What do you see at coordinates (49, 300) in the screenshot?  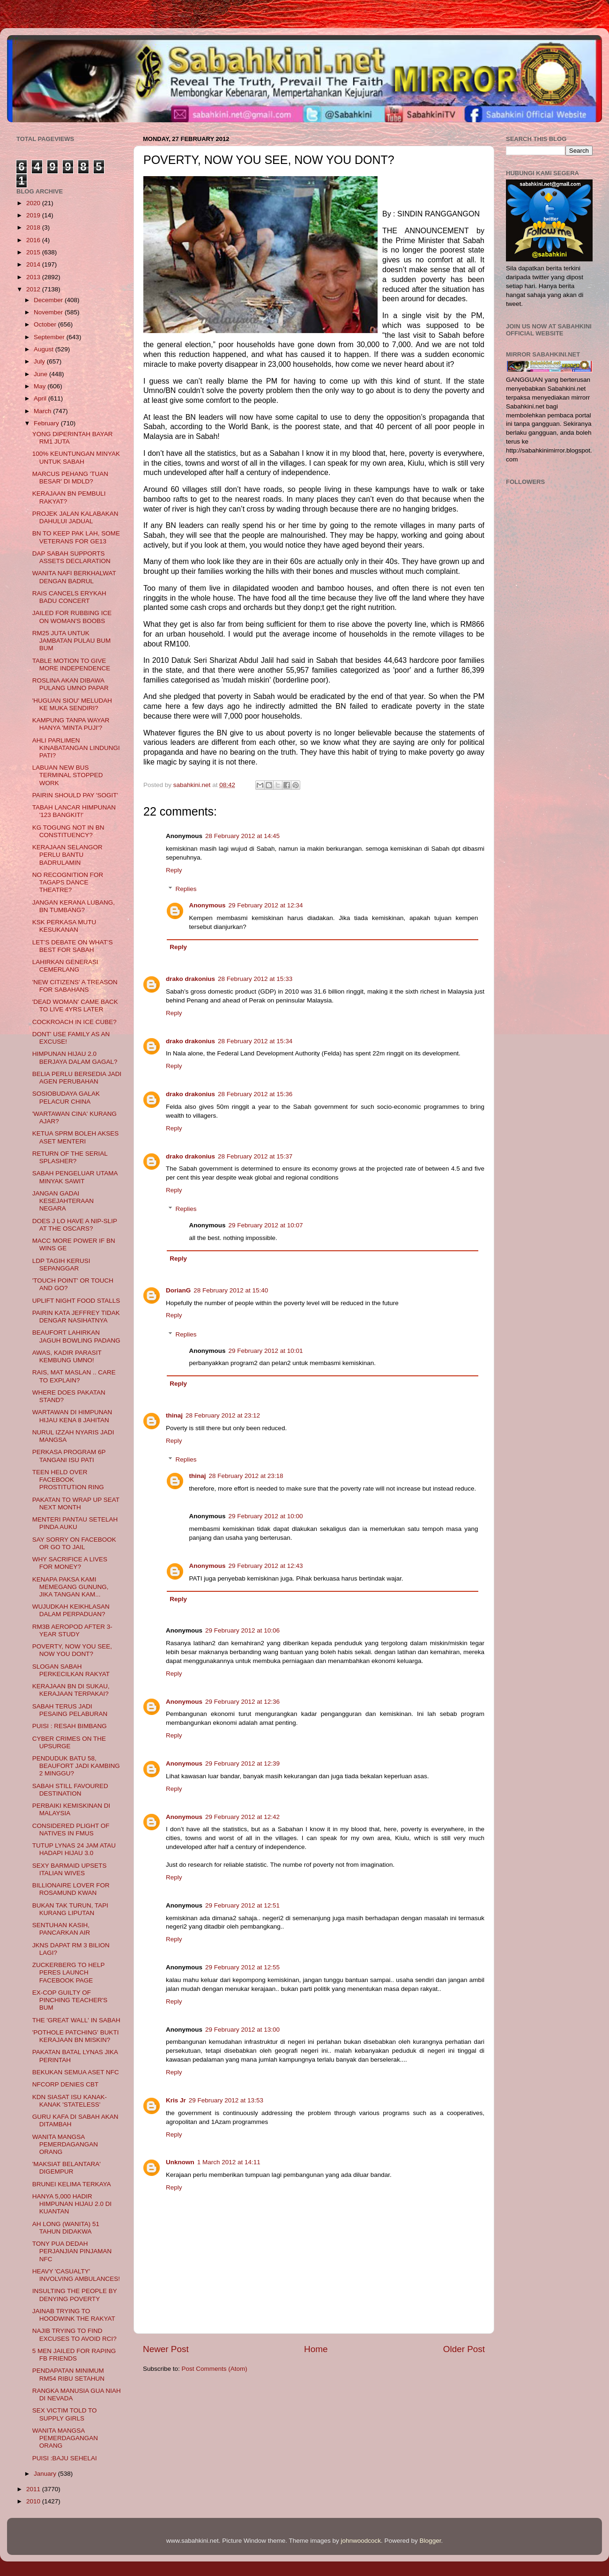 I see `December` at bounding box center [49, 300].